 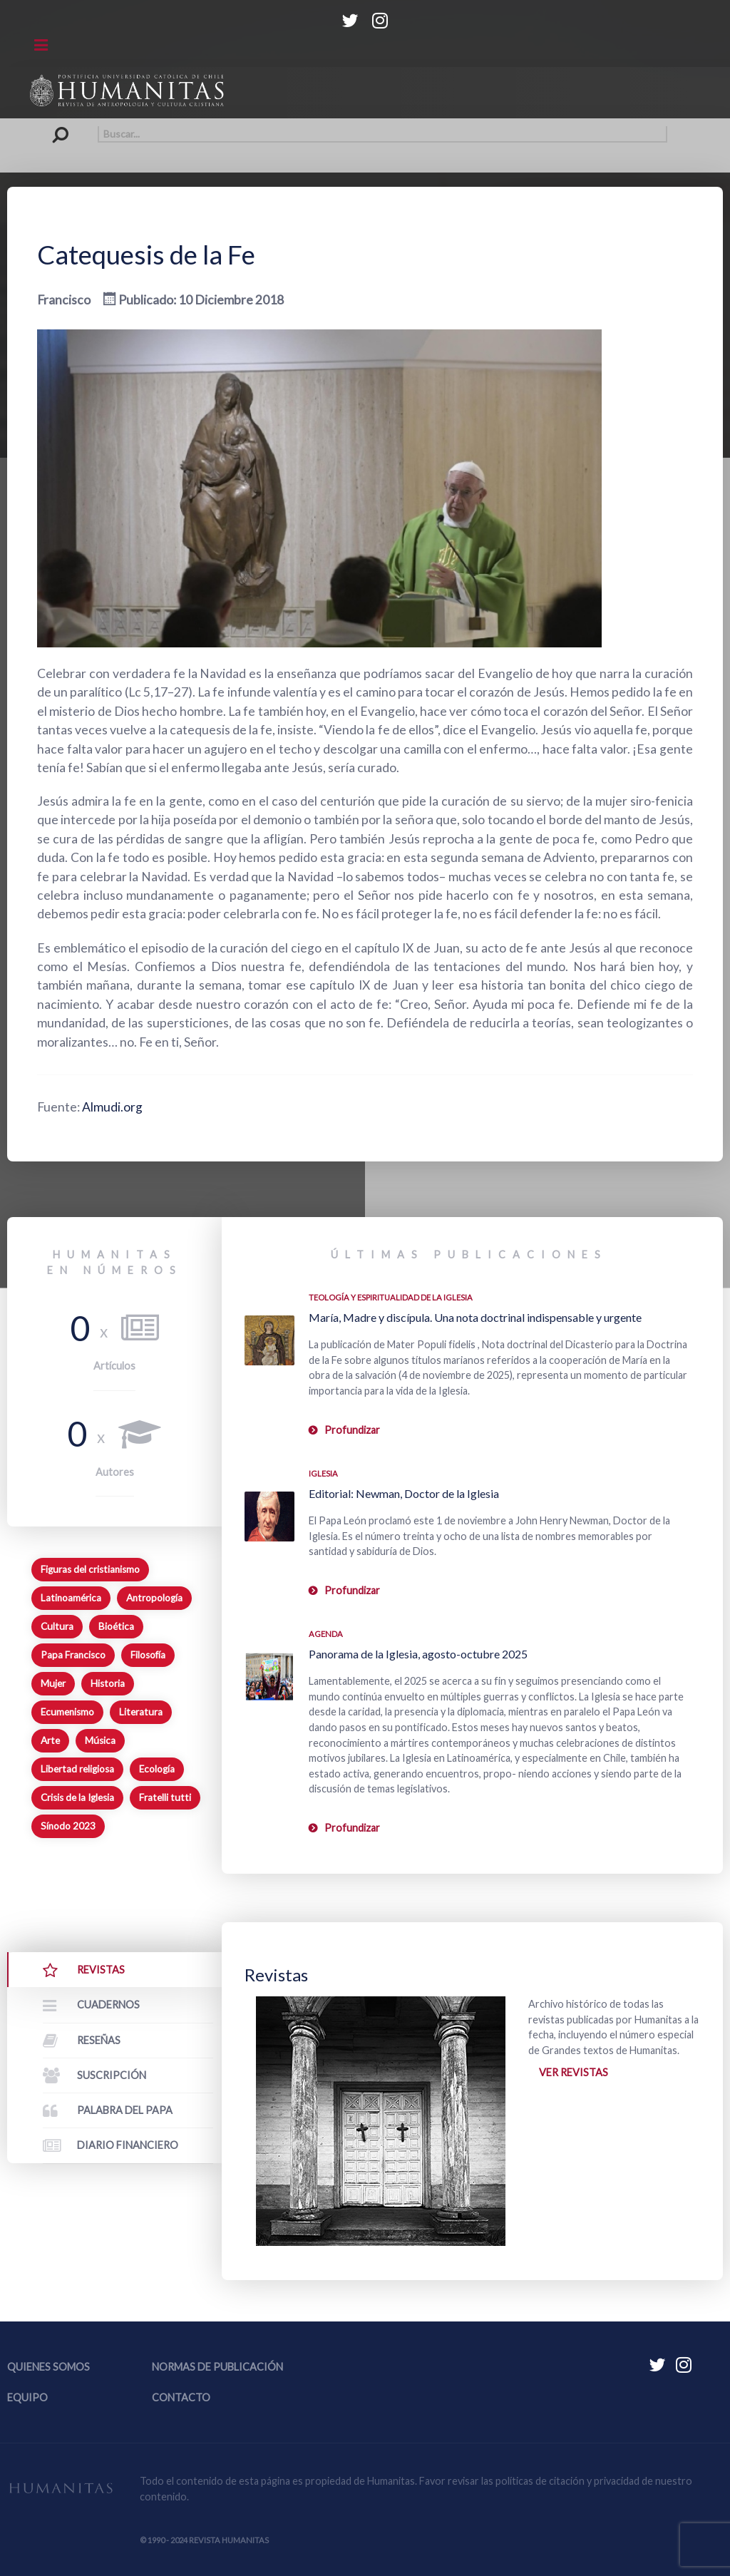 What do you see at coordinates (112, 1106) in the screenshot?
I see `Almudi.org` at bounding box center [112, 1106].